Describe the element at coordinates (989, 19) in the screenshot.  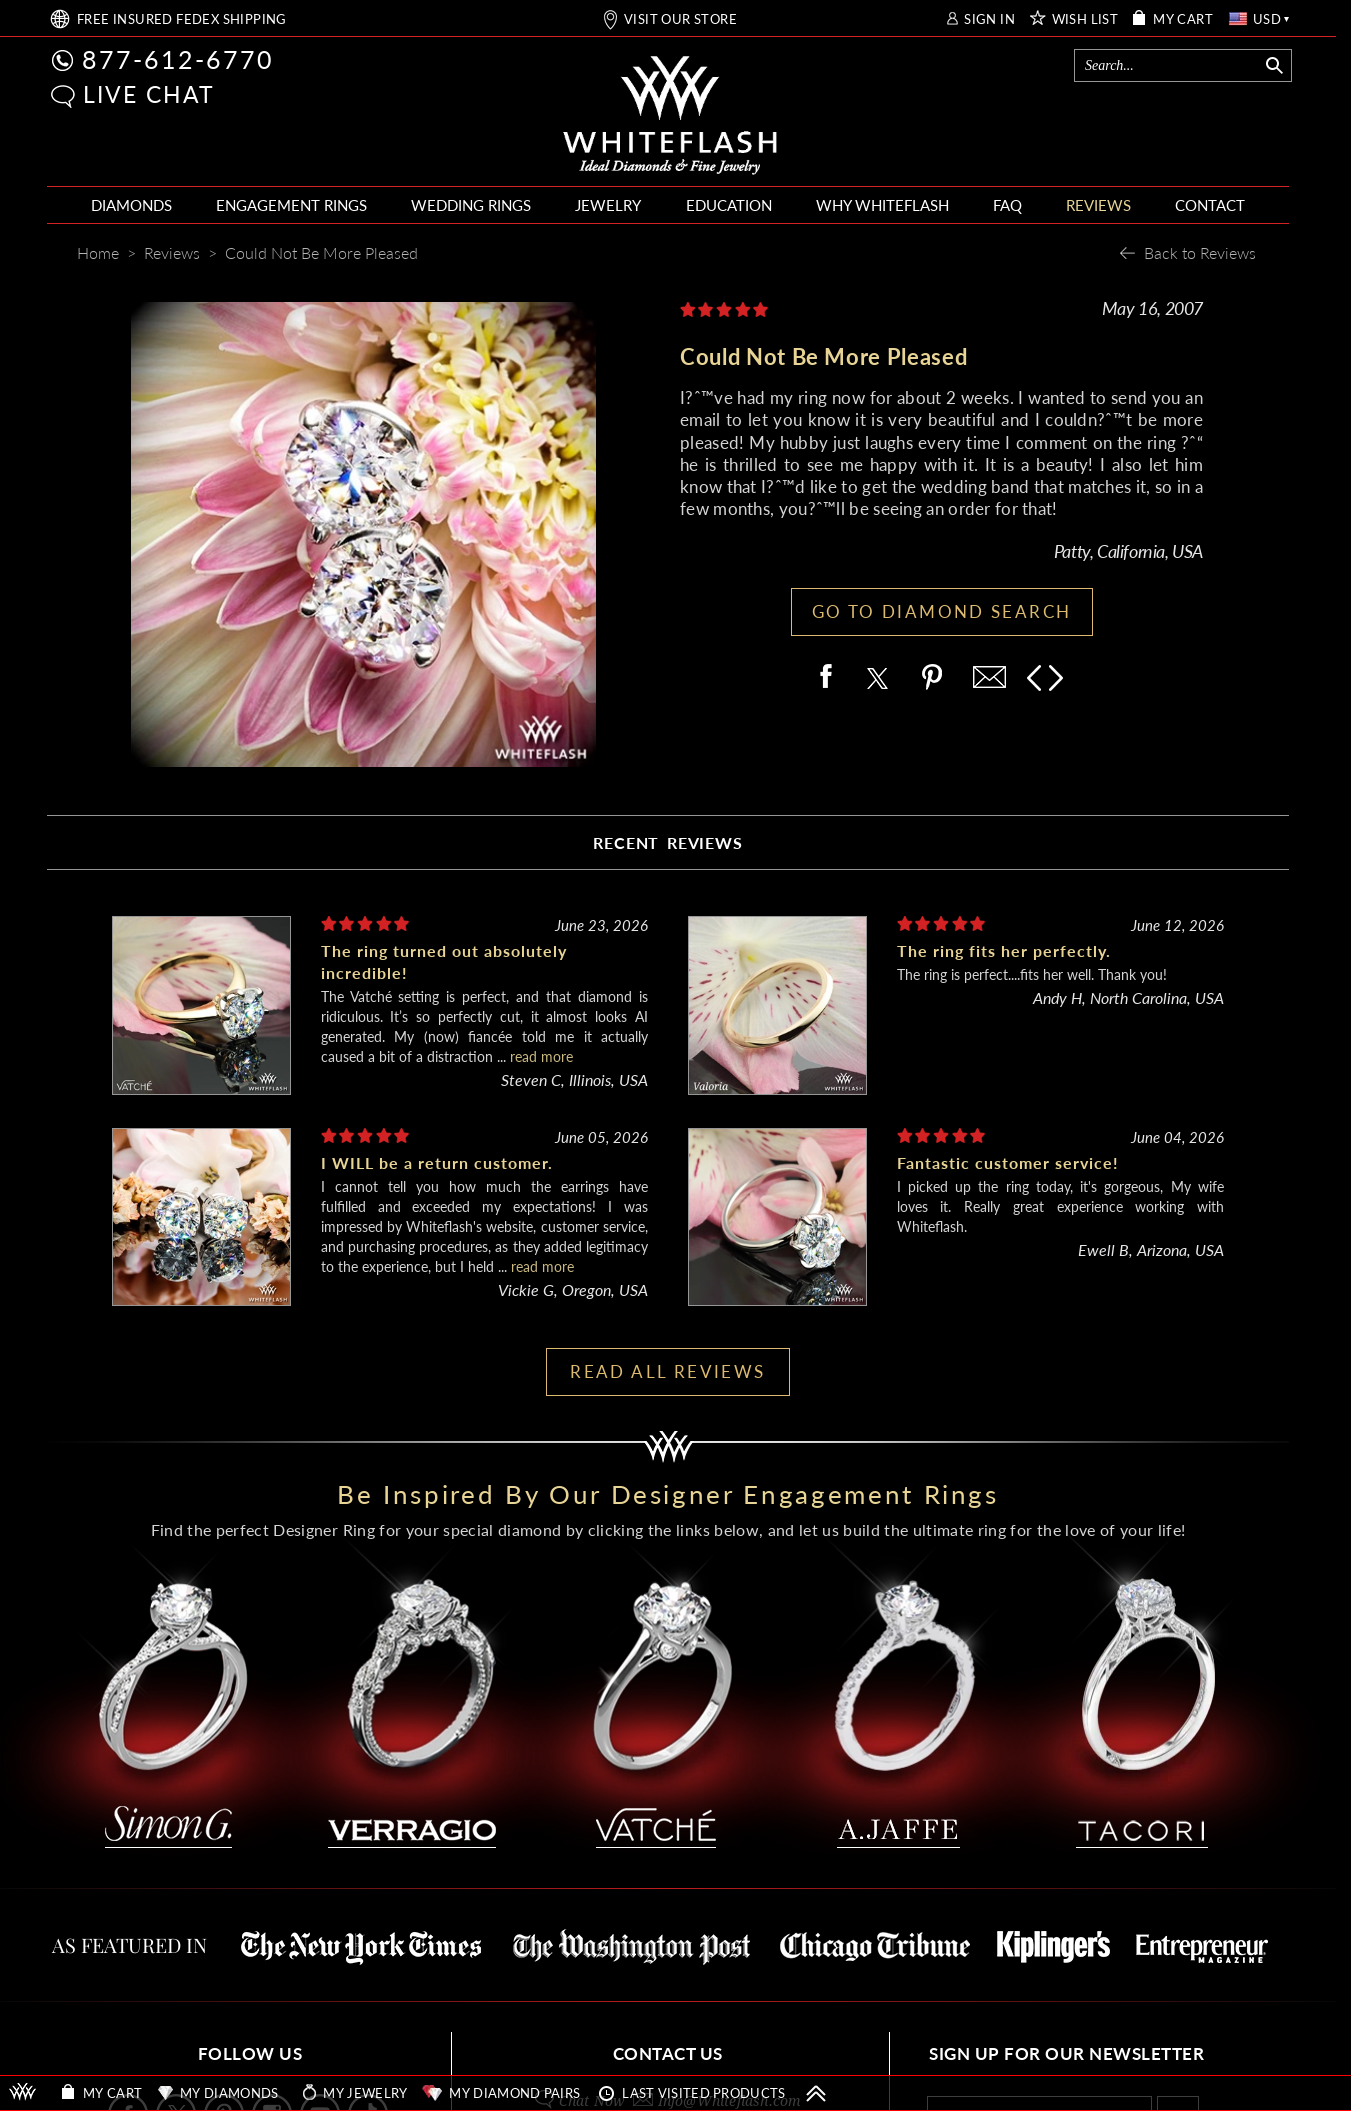
I see `SIGN IN` at that location.